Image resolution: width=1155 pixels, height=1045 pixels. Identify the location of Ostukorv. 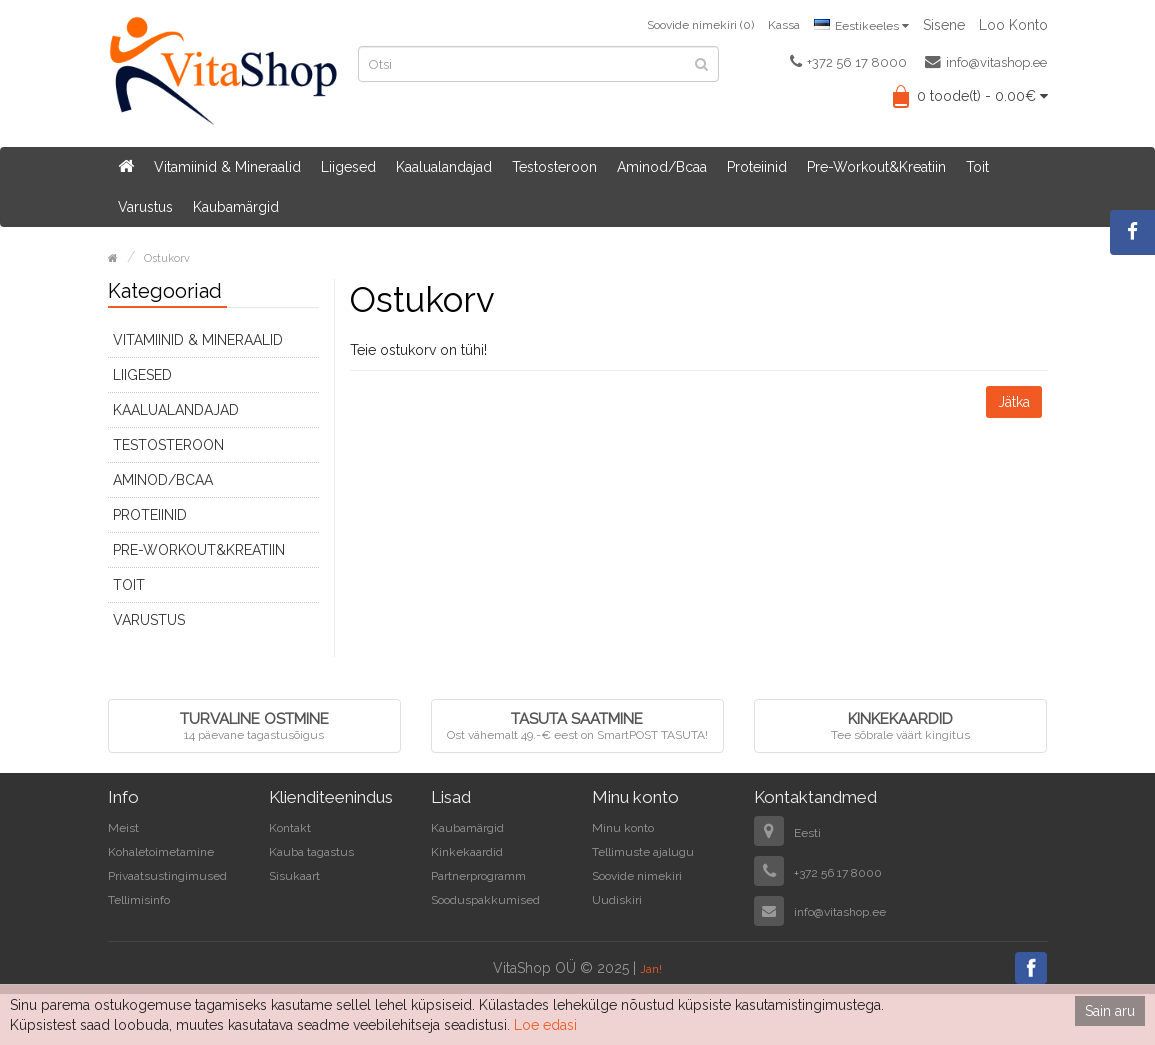
(167, 258).